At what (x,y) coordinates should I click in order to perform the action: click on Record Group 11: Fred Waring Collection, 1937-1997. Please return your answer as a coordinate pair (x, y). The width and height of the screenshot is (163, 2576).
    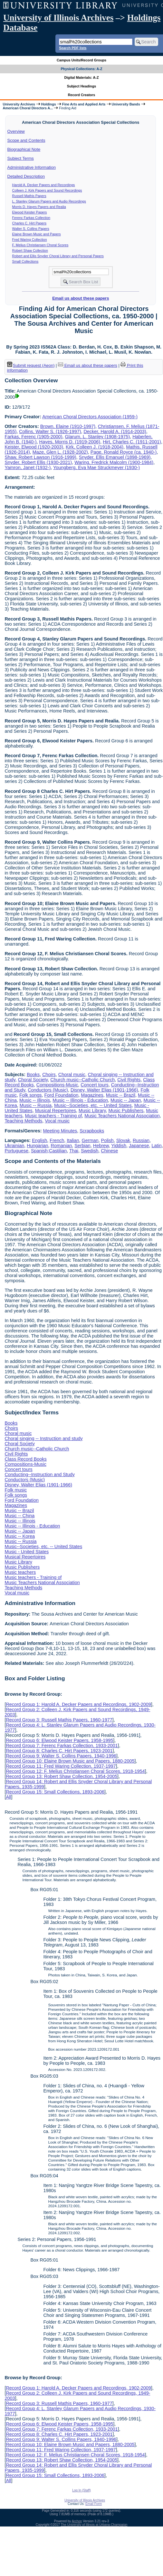
    Looking at the image, I should click on (61, 1766).